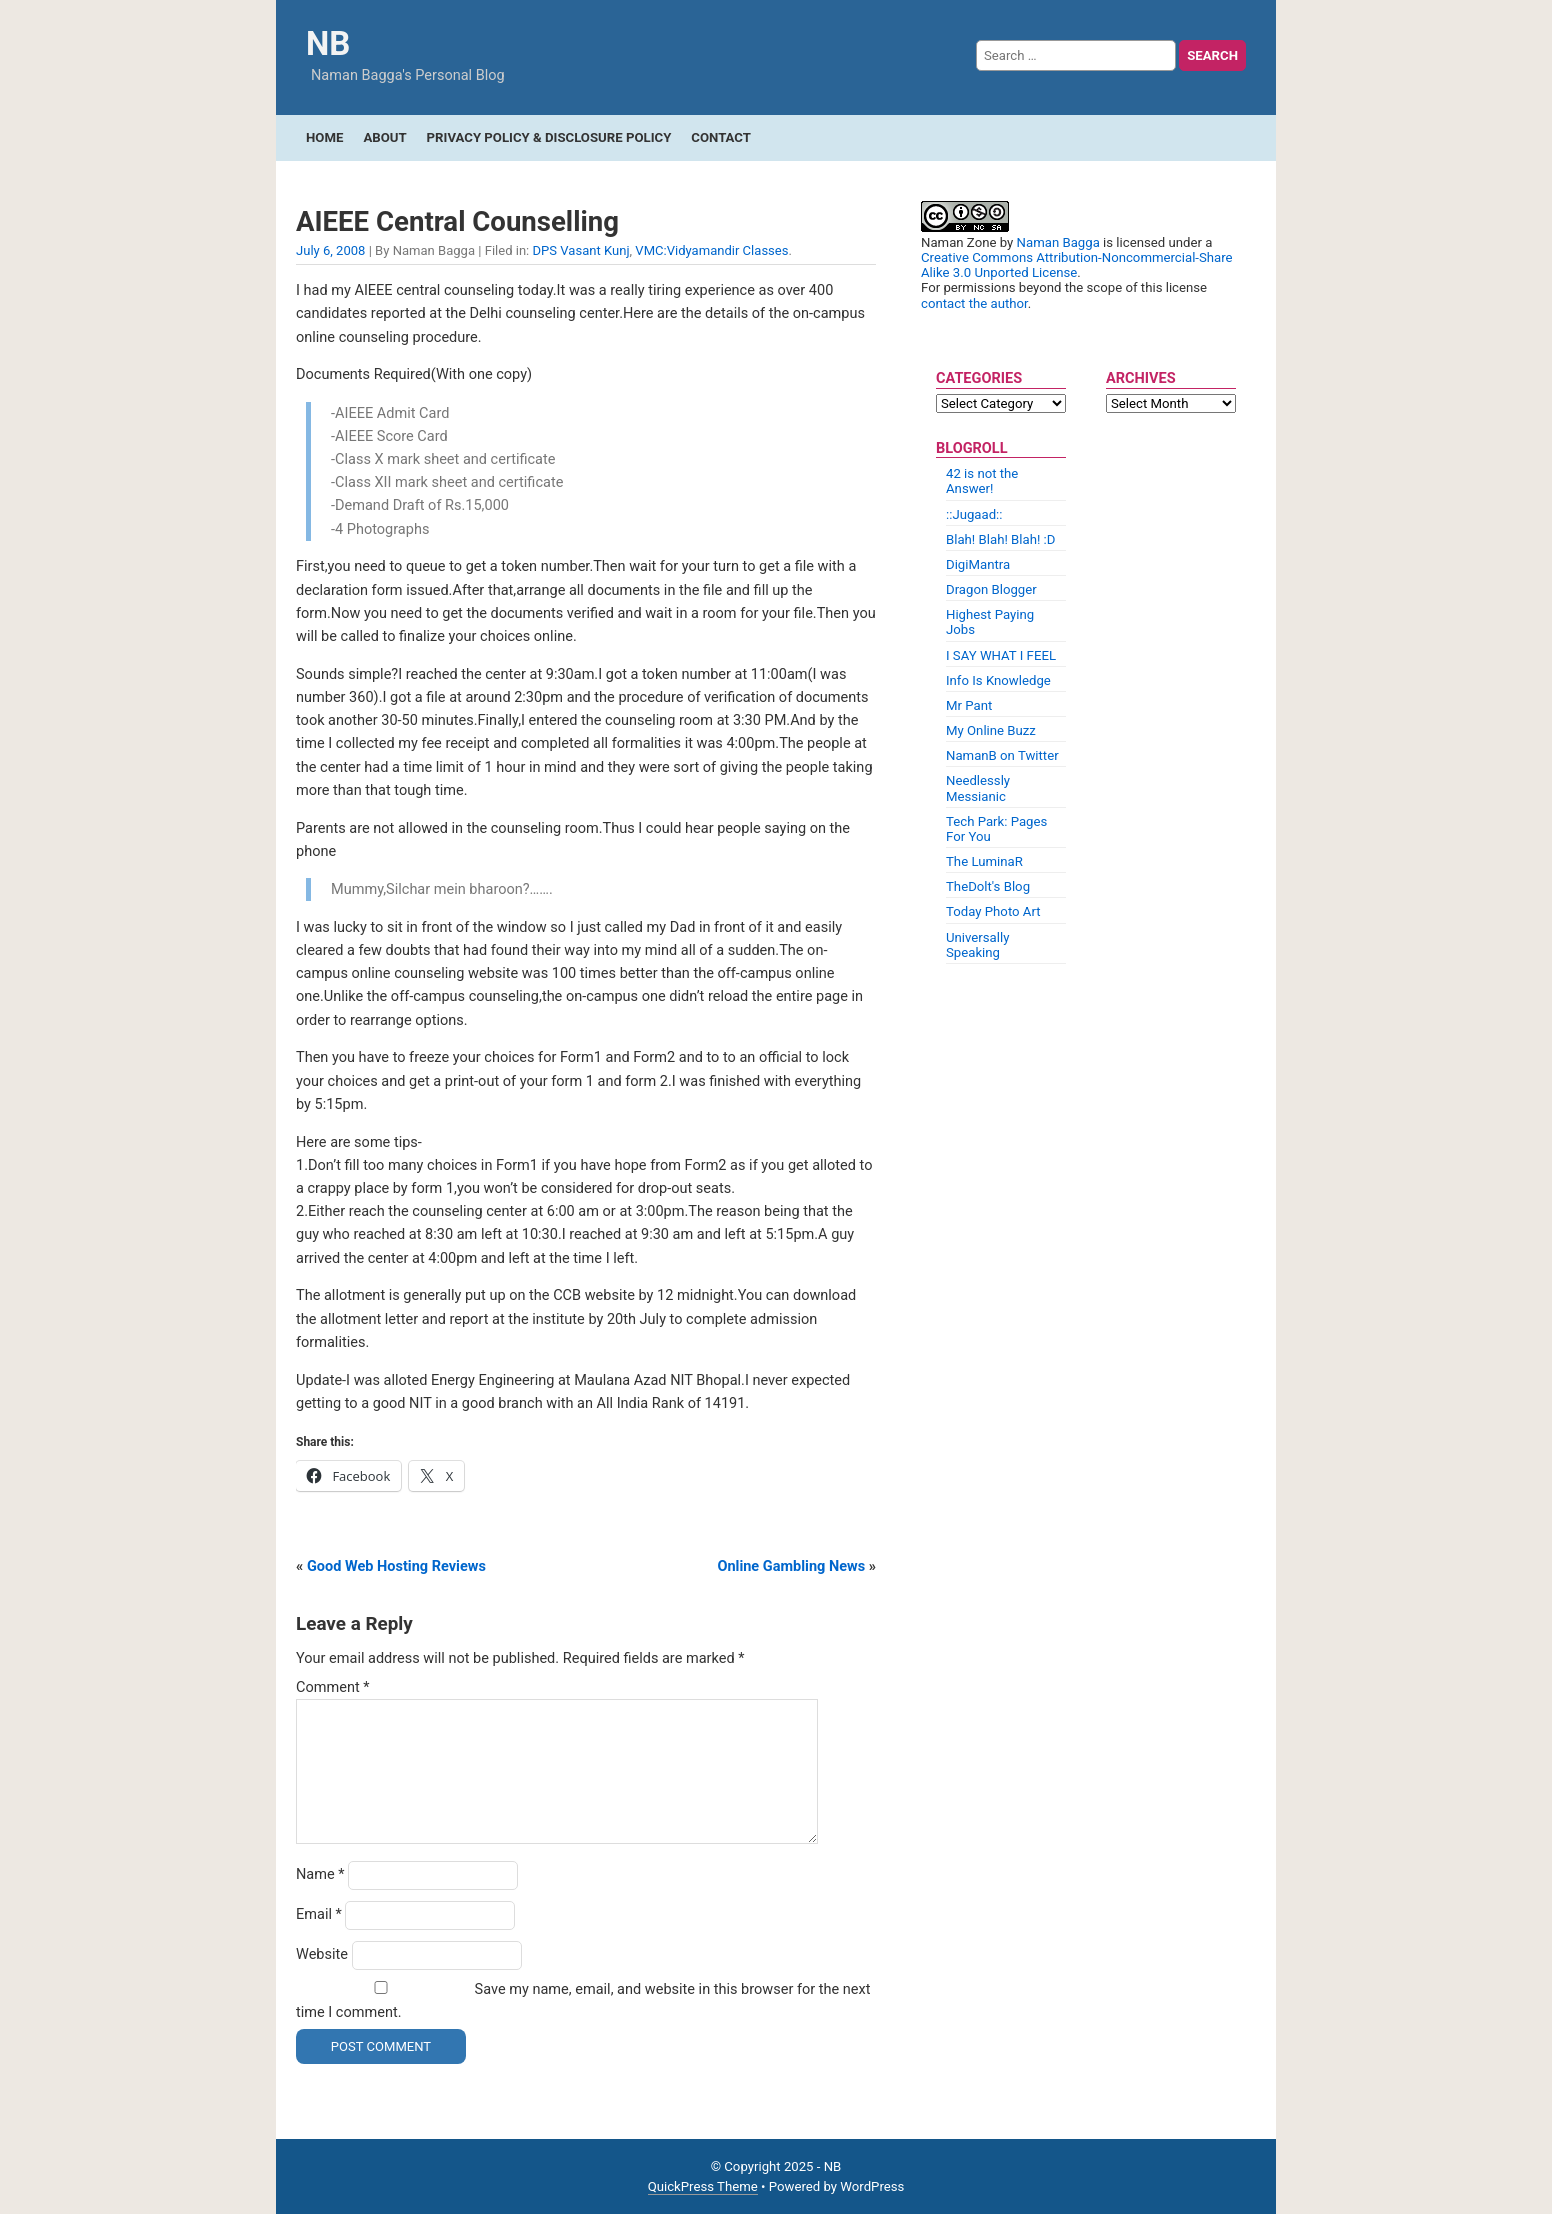 Image resolution: width=1552 pixels, height=2214 pixels. Describe the element at coordinates (549, 137) in the screenshot. I see `Privacy Policy & Disclosure Policy` at that location.